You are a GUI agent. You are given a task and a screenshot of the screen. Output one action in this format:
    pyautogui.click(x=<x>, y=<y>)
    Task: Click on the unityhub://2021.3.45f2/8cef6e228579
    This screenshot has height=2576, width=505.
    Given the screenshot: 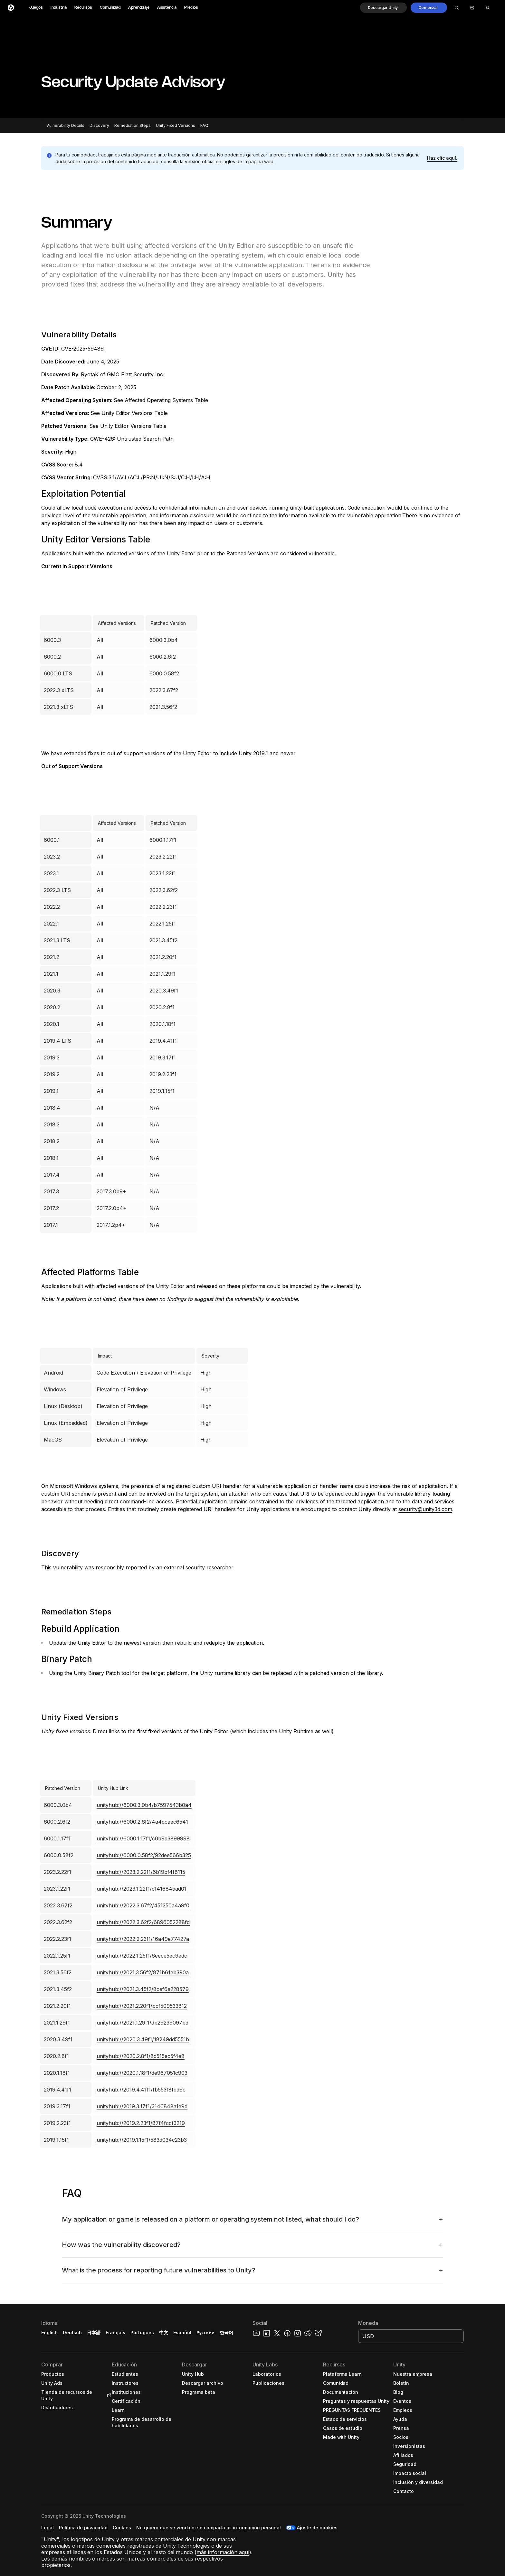 What is the action you would take?
    pyautogui.click(x=143, y=1989)
    